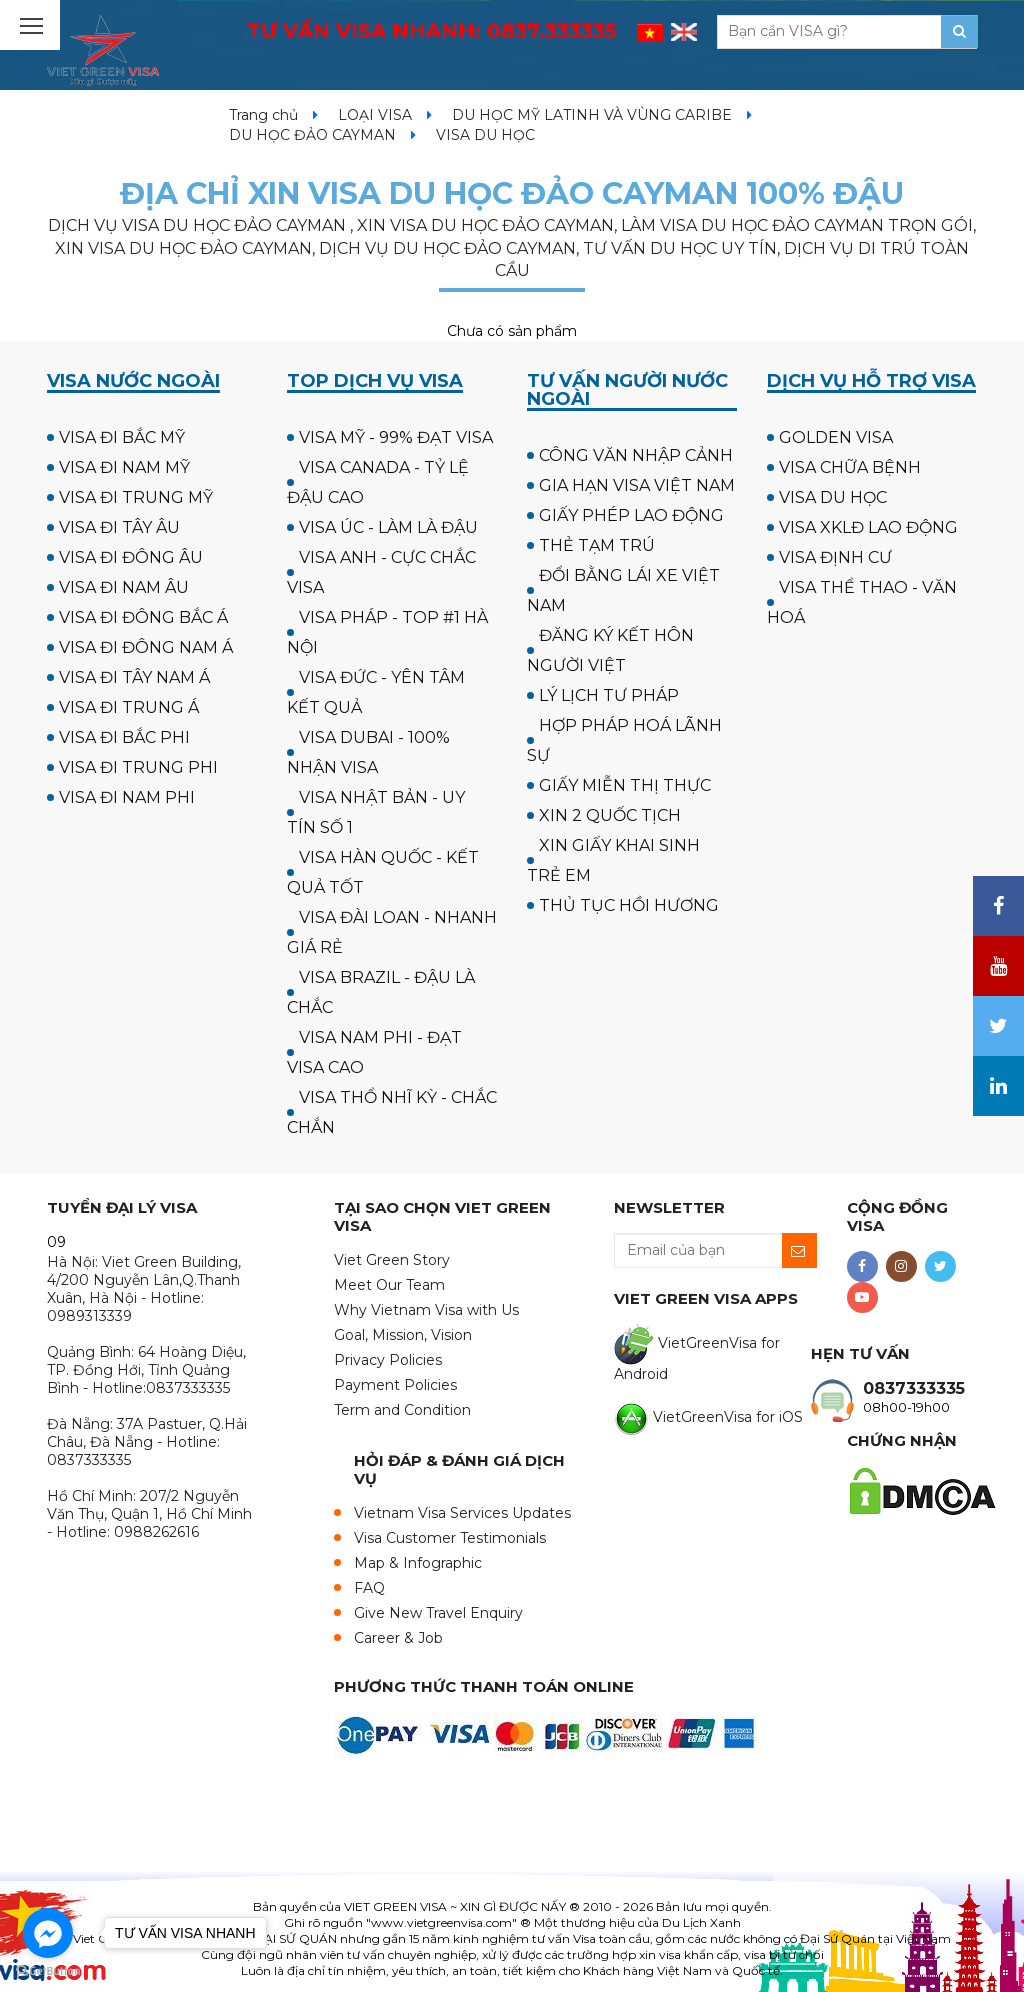 The width and height of the screenshot is (1024, 1992). What do you see at coordinates (143, 617) in the screenshot?
I see `VISA ĐI ĐÔNG BẮC Á` at bounding box center [143, 617].